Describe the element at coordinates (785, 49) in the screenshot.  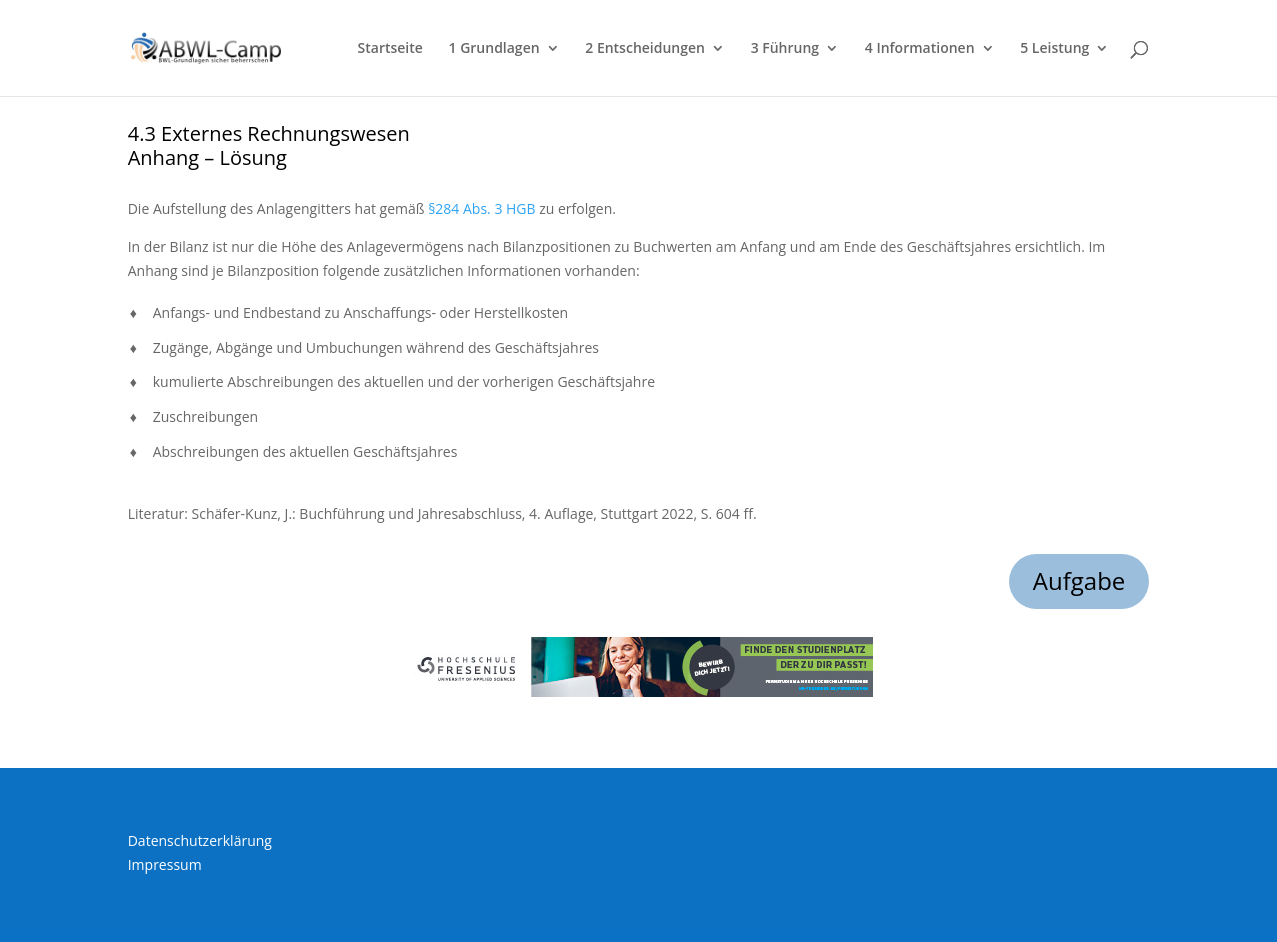
I see `3 Führung` at that location.